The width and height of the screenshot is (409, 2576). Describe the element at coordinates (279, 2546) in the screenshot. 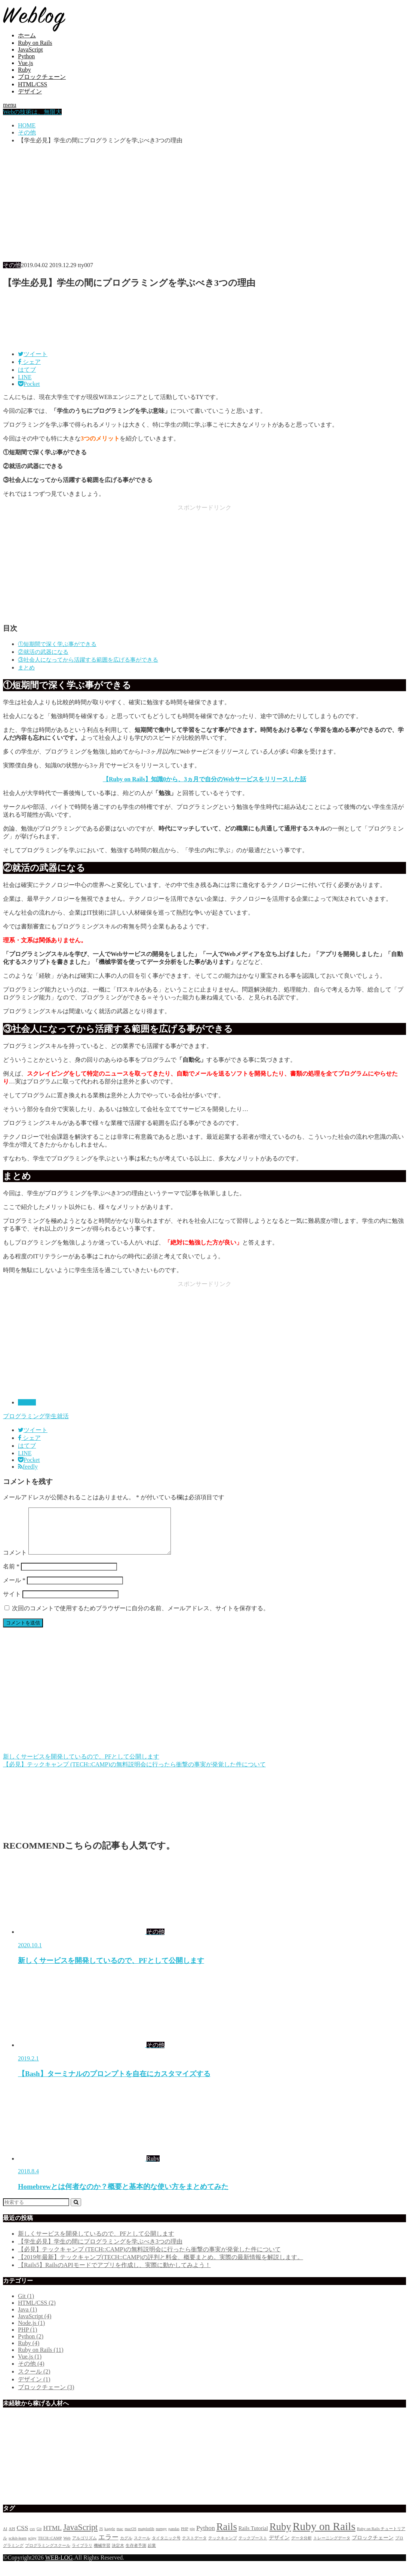

I see `デザイン [デザイン (3個の項目)]` at that location.